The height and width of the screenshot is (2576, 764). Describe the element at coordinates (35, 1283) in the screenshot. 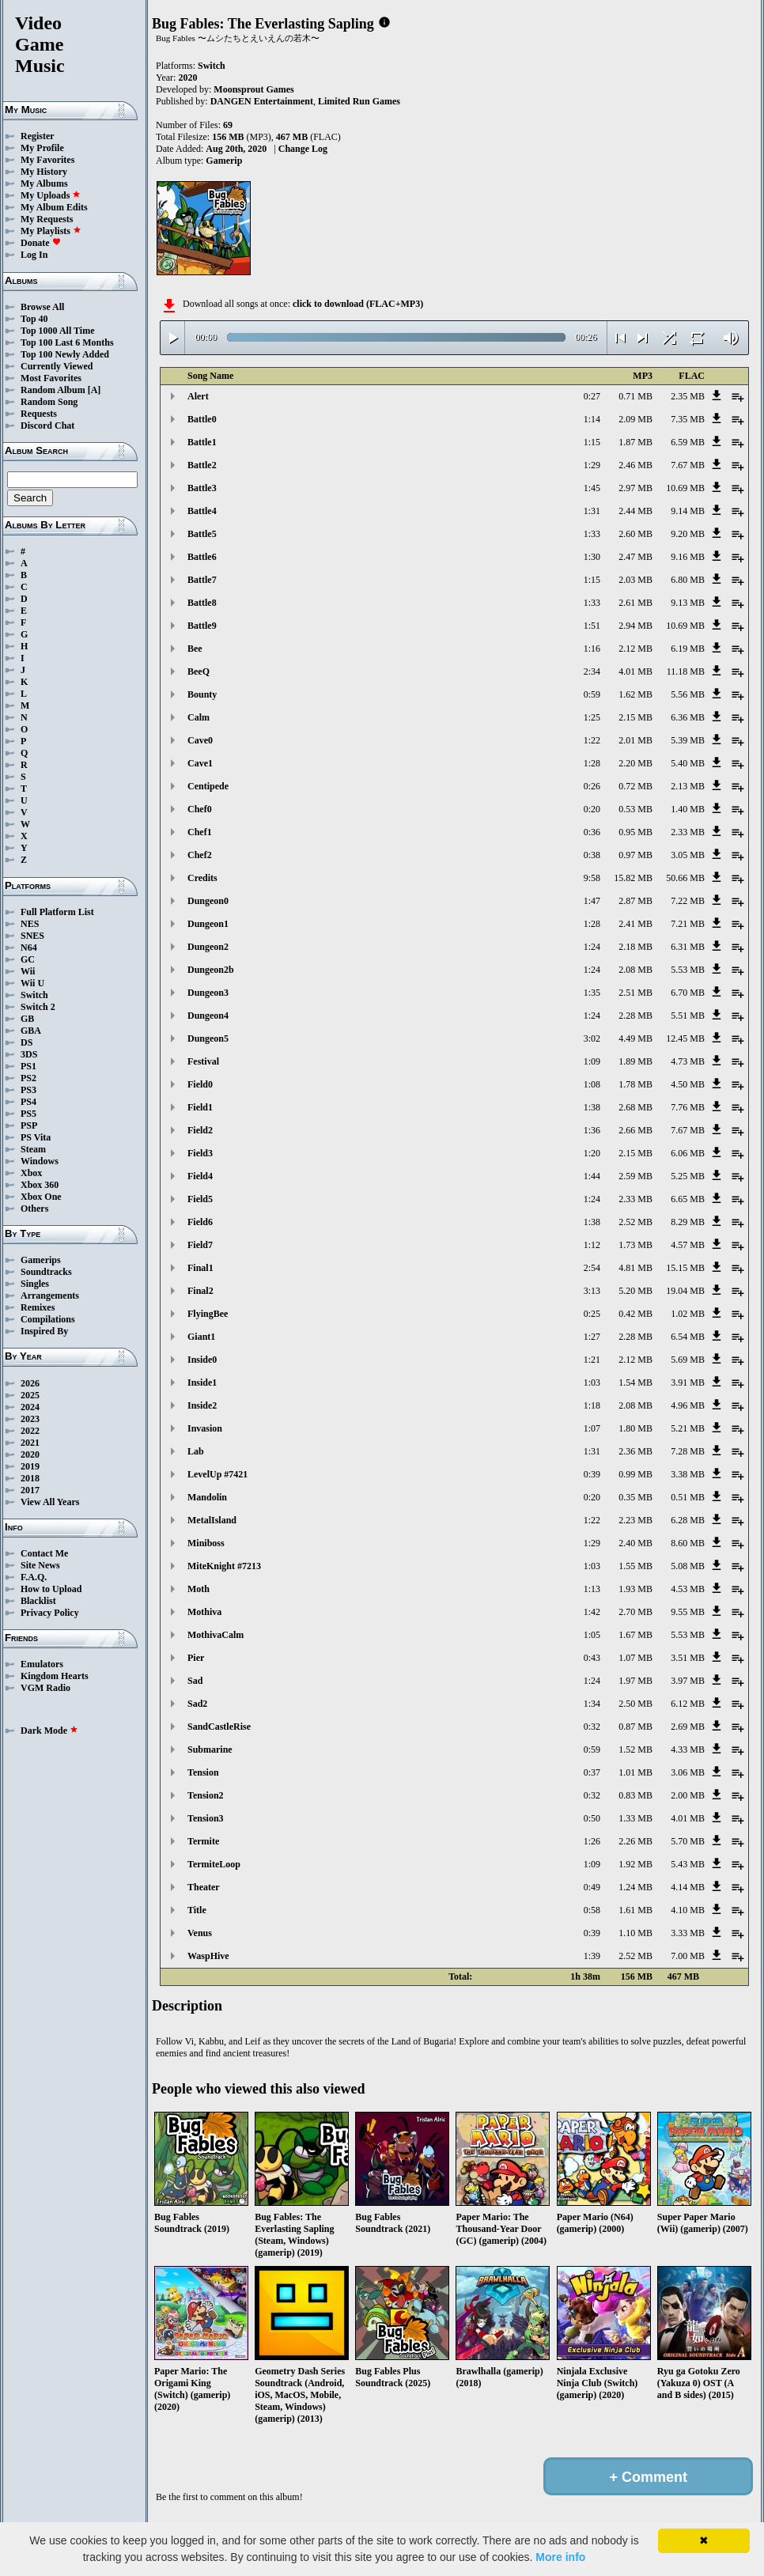

I see `Singles` at that location.